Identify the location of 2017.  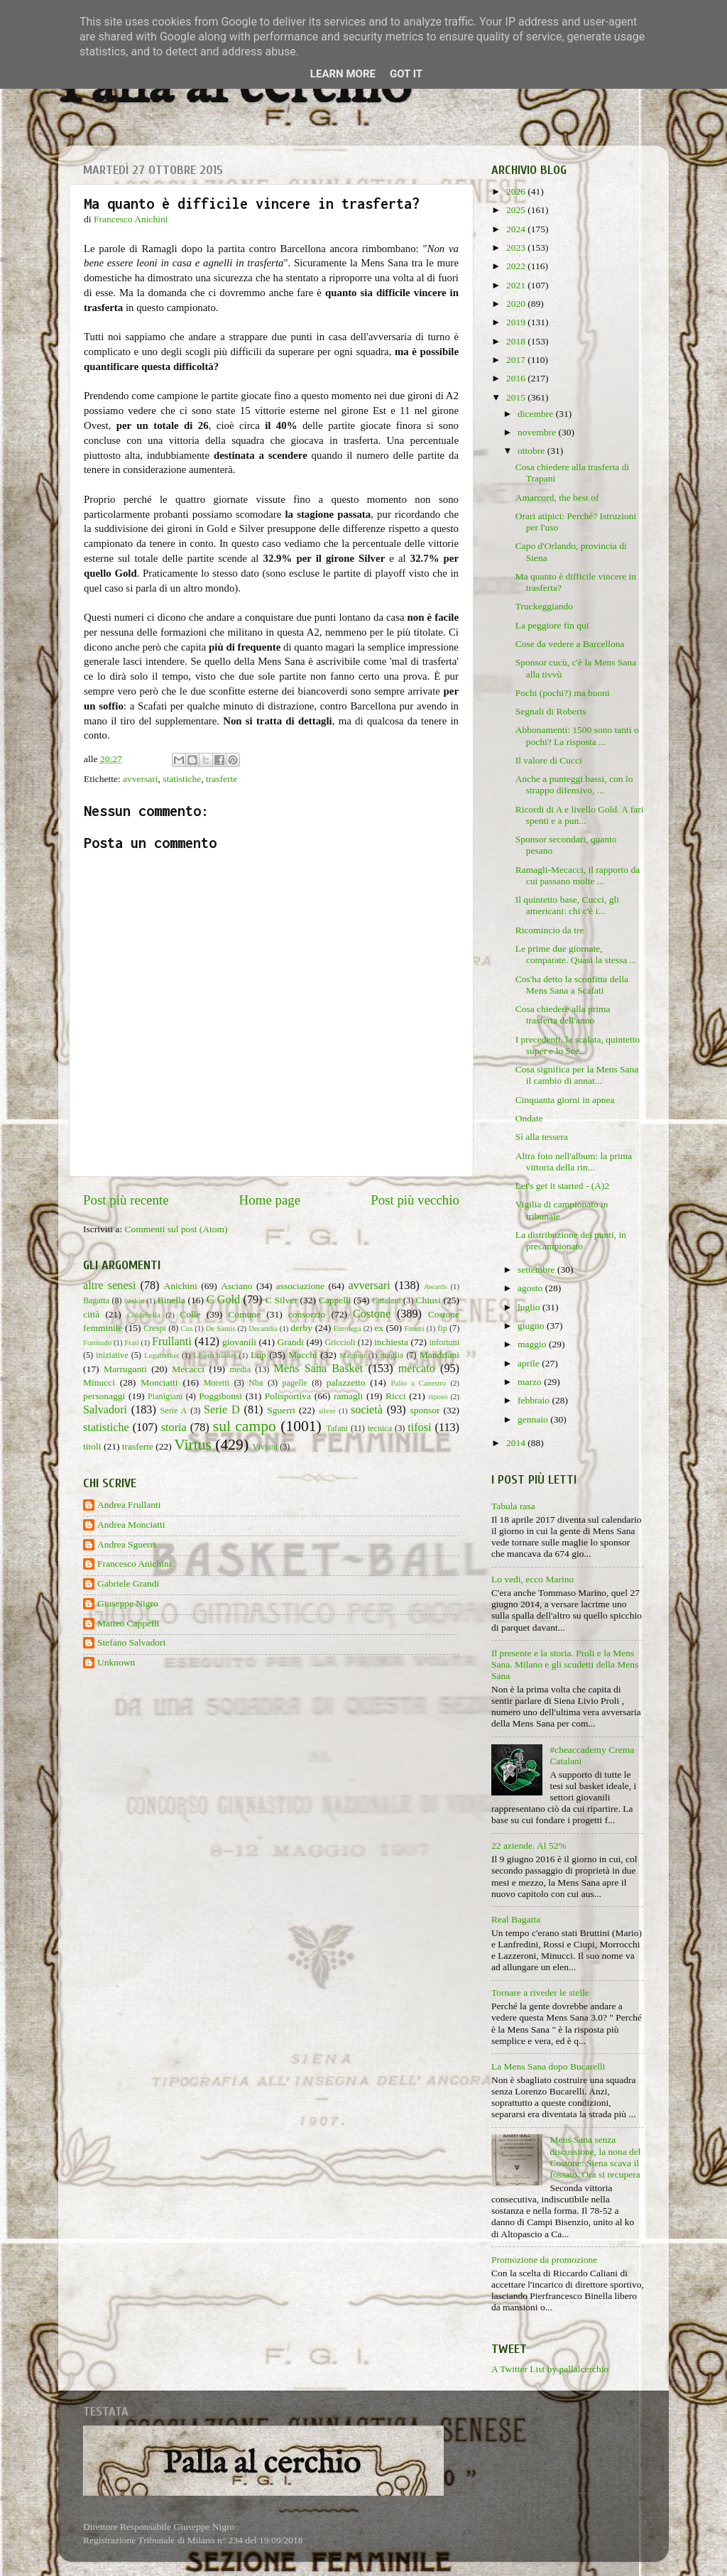
(517, 359).